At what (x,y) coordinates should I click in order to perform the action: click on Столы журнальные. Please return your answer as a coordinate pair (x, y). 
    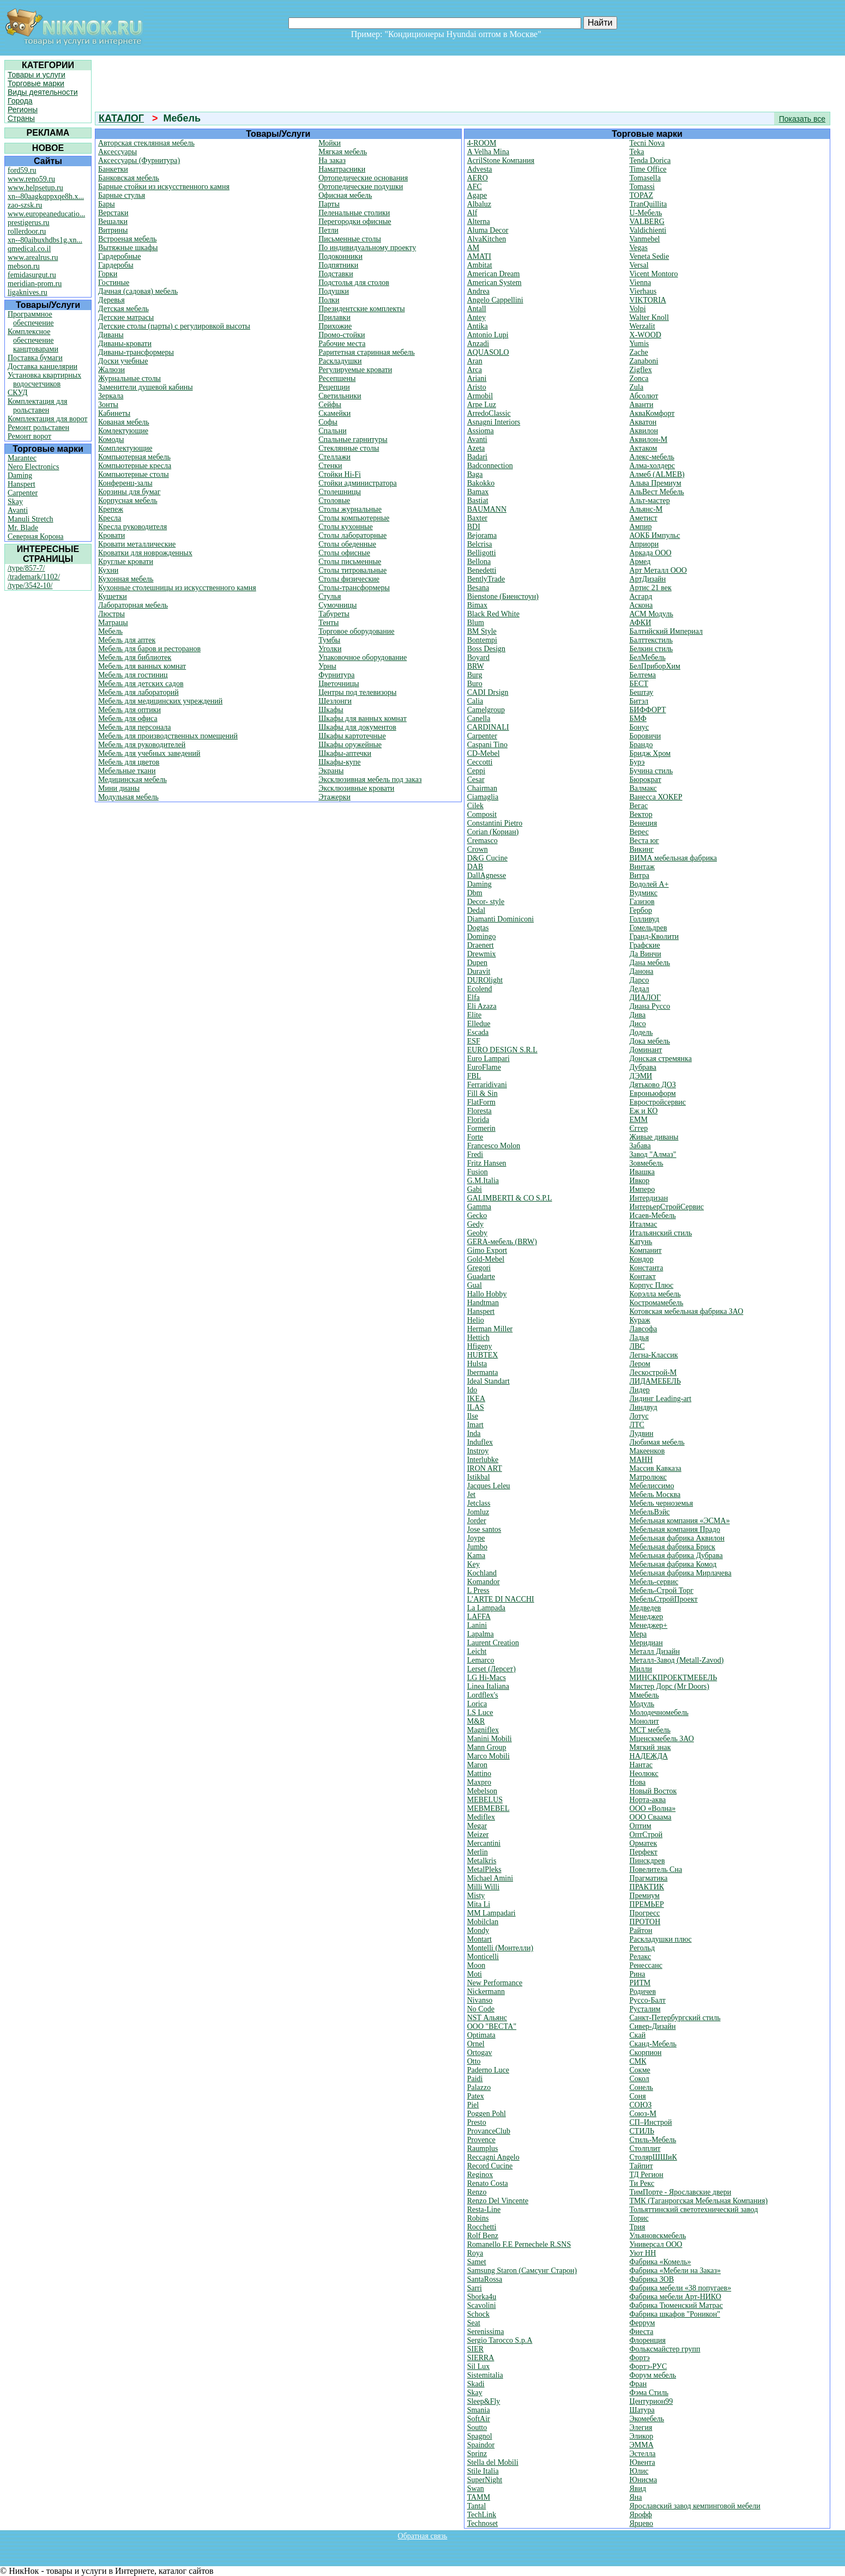
    Looking at the image, I should click on (350, 509).